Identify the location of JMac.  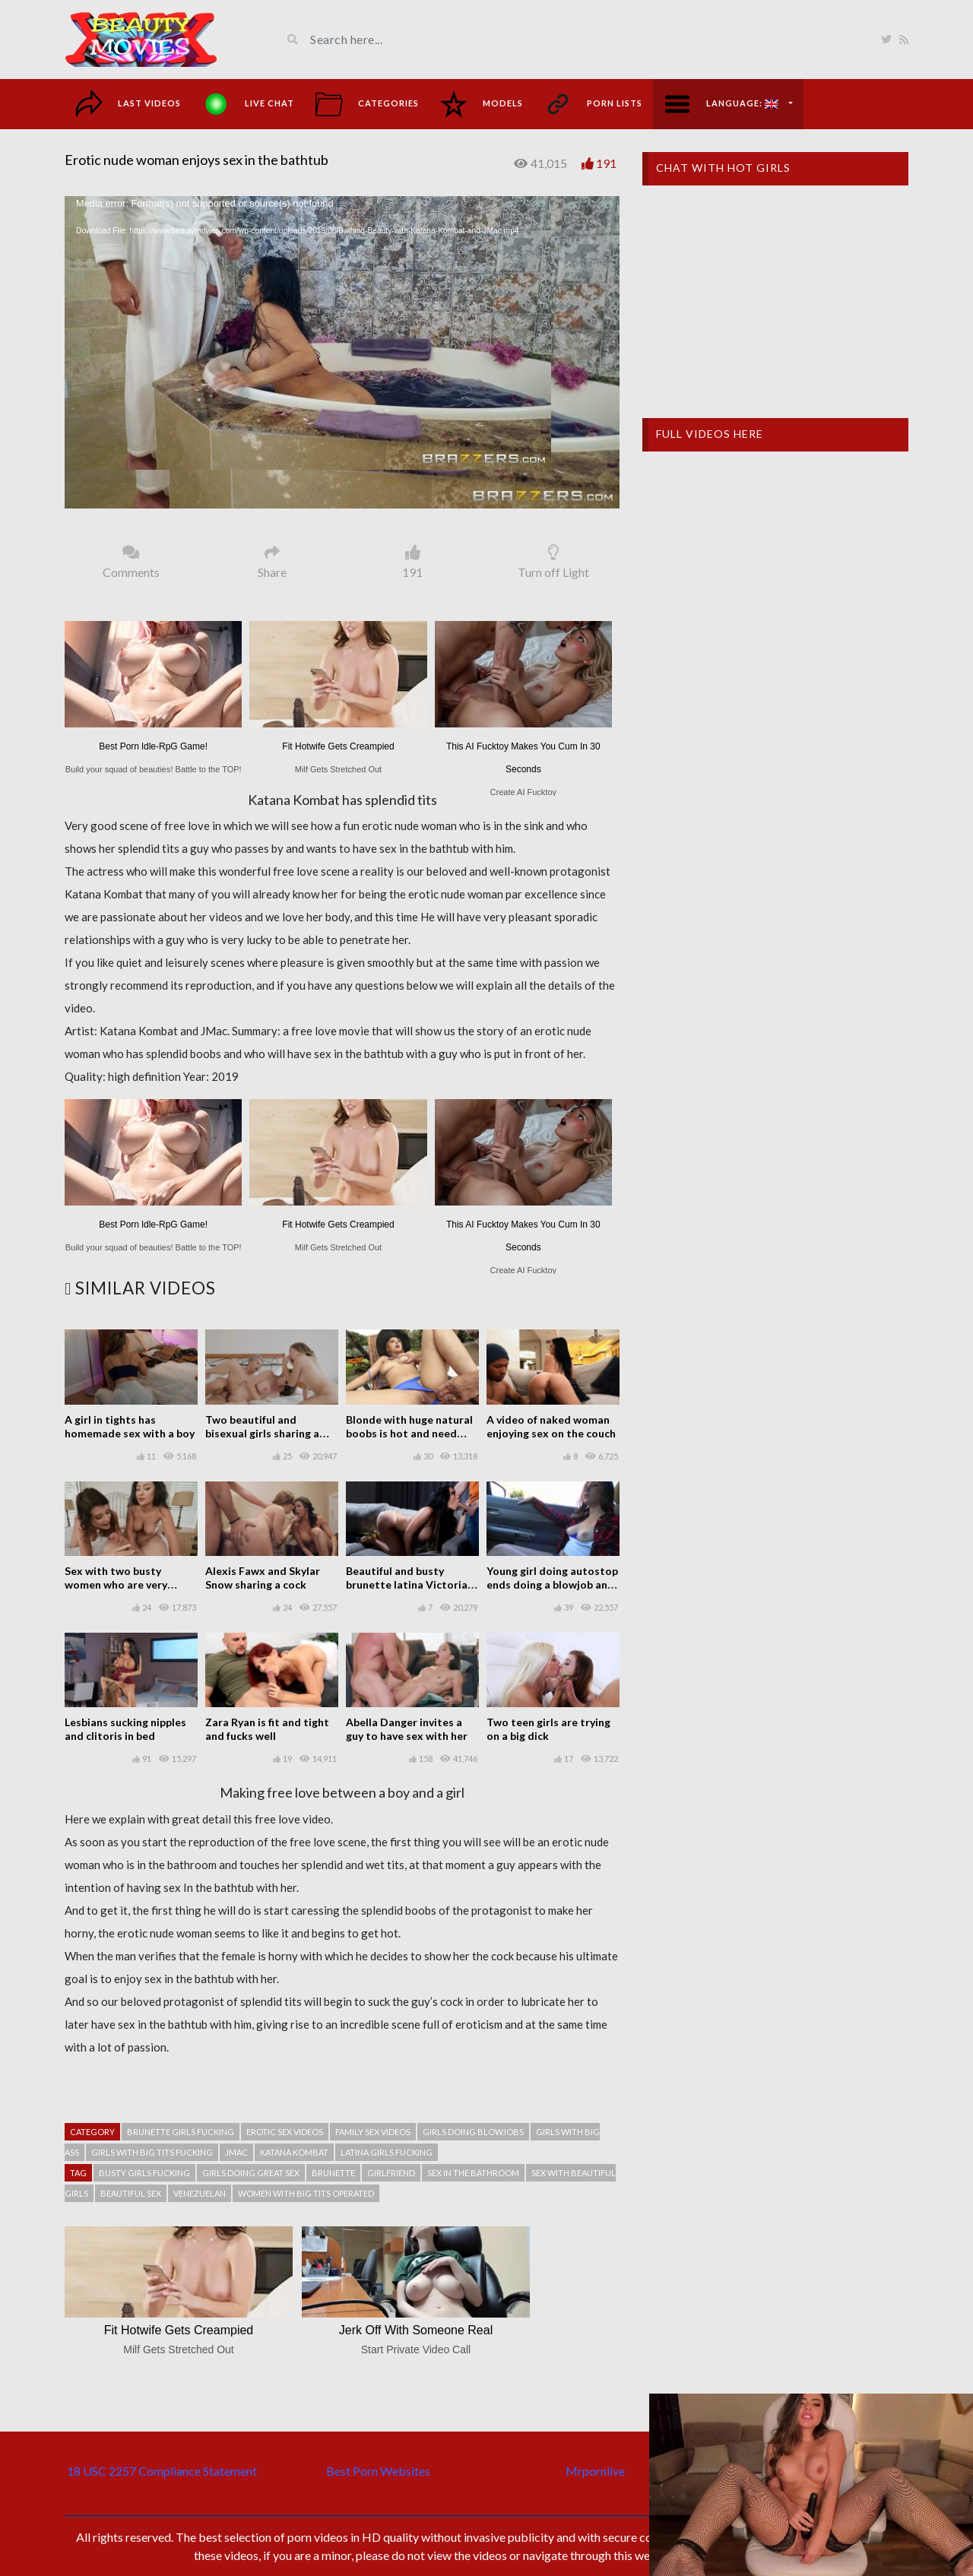
(236, 2152).